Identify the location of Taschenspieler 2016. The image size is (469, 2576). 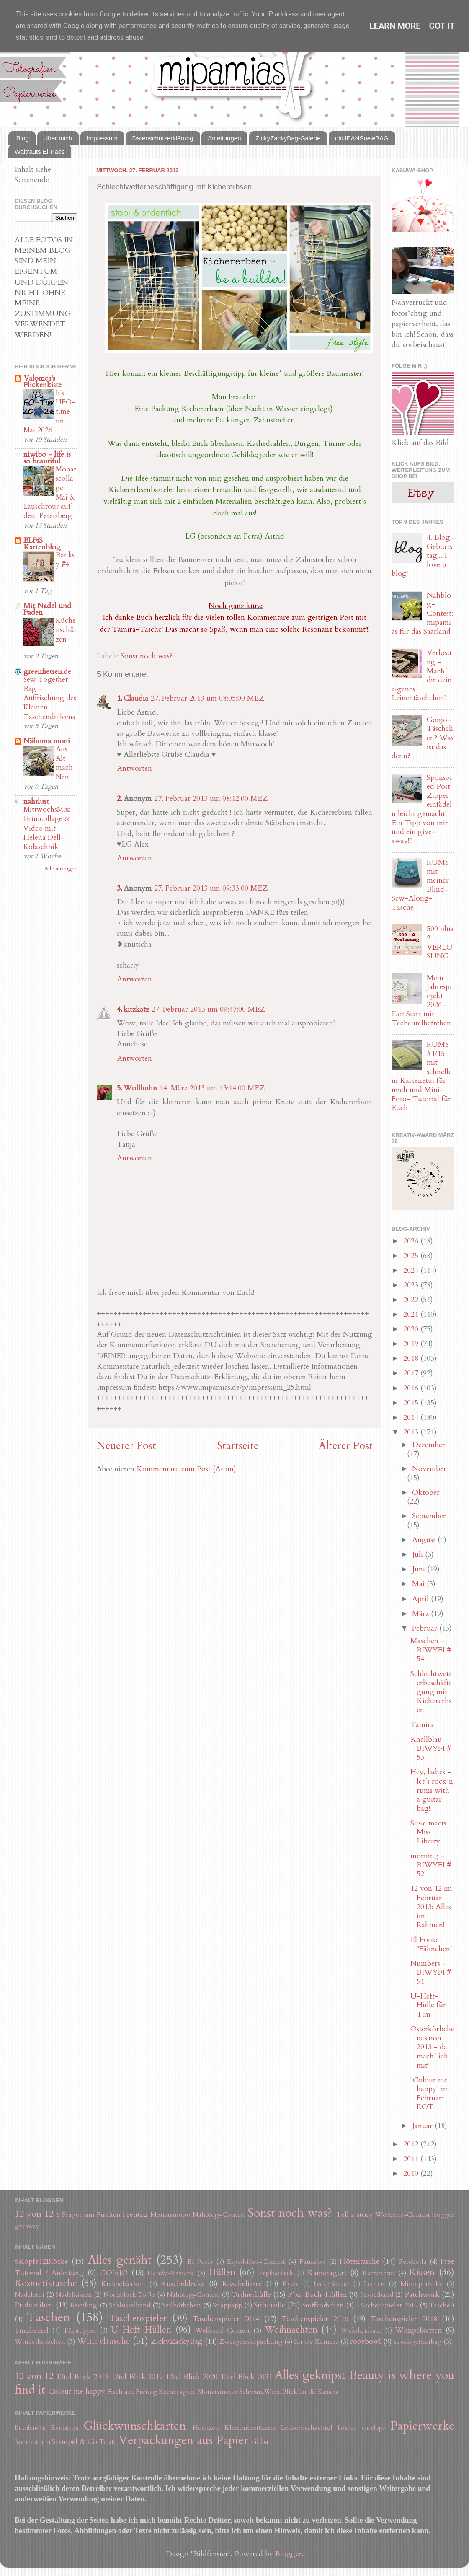
(314, 2319).